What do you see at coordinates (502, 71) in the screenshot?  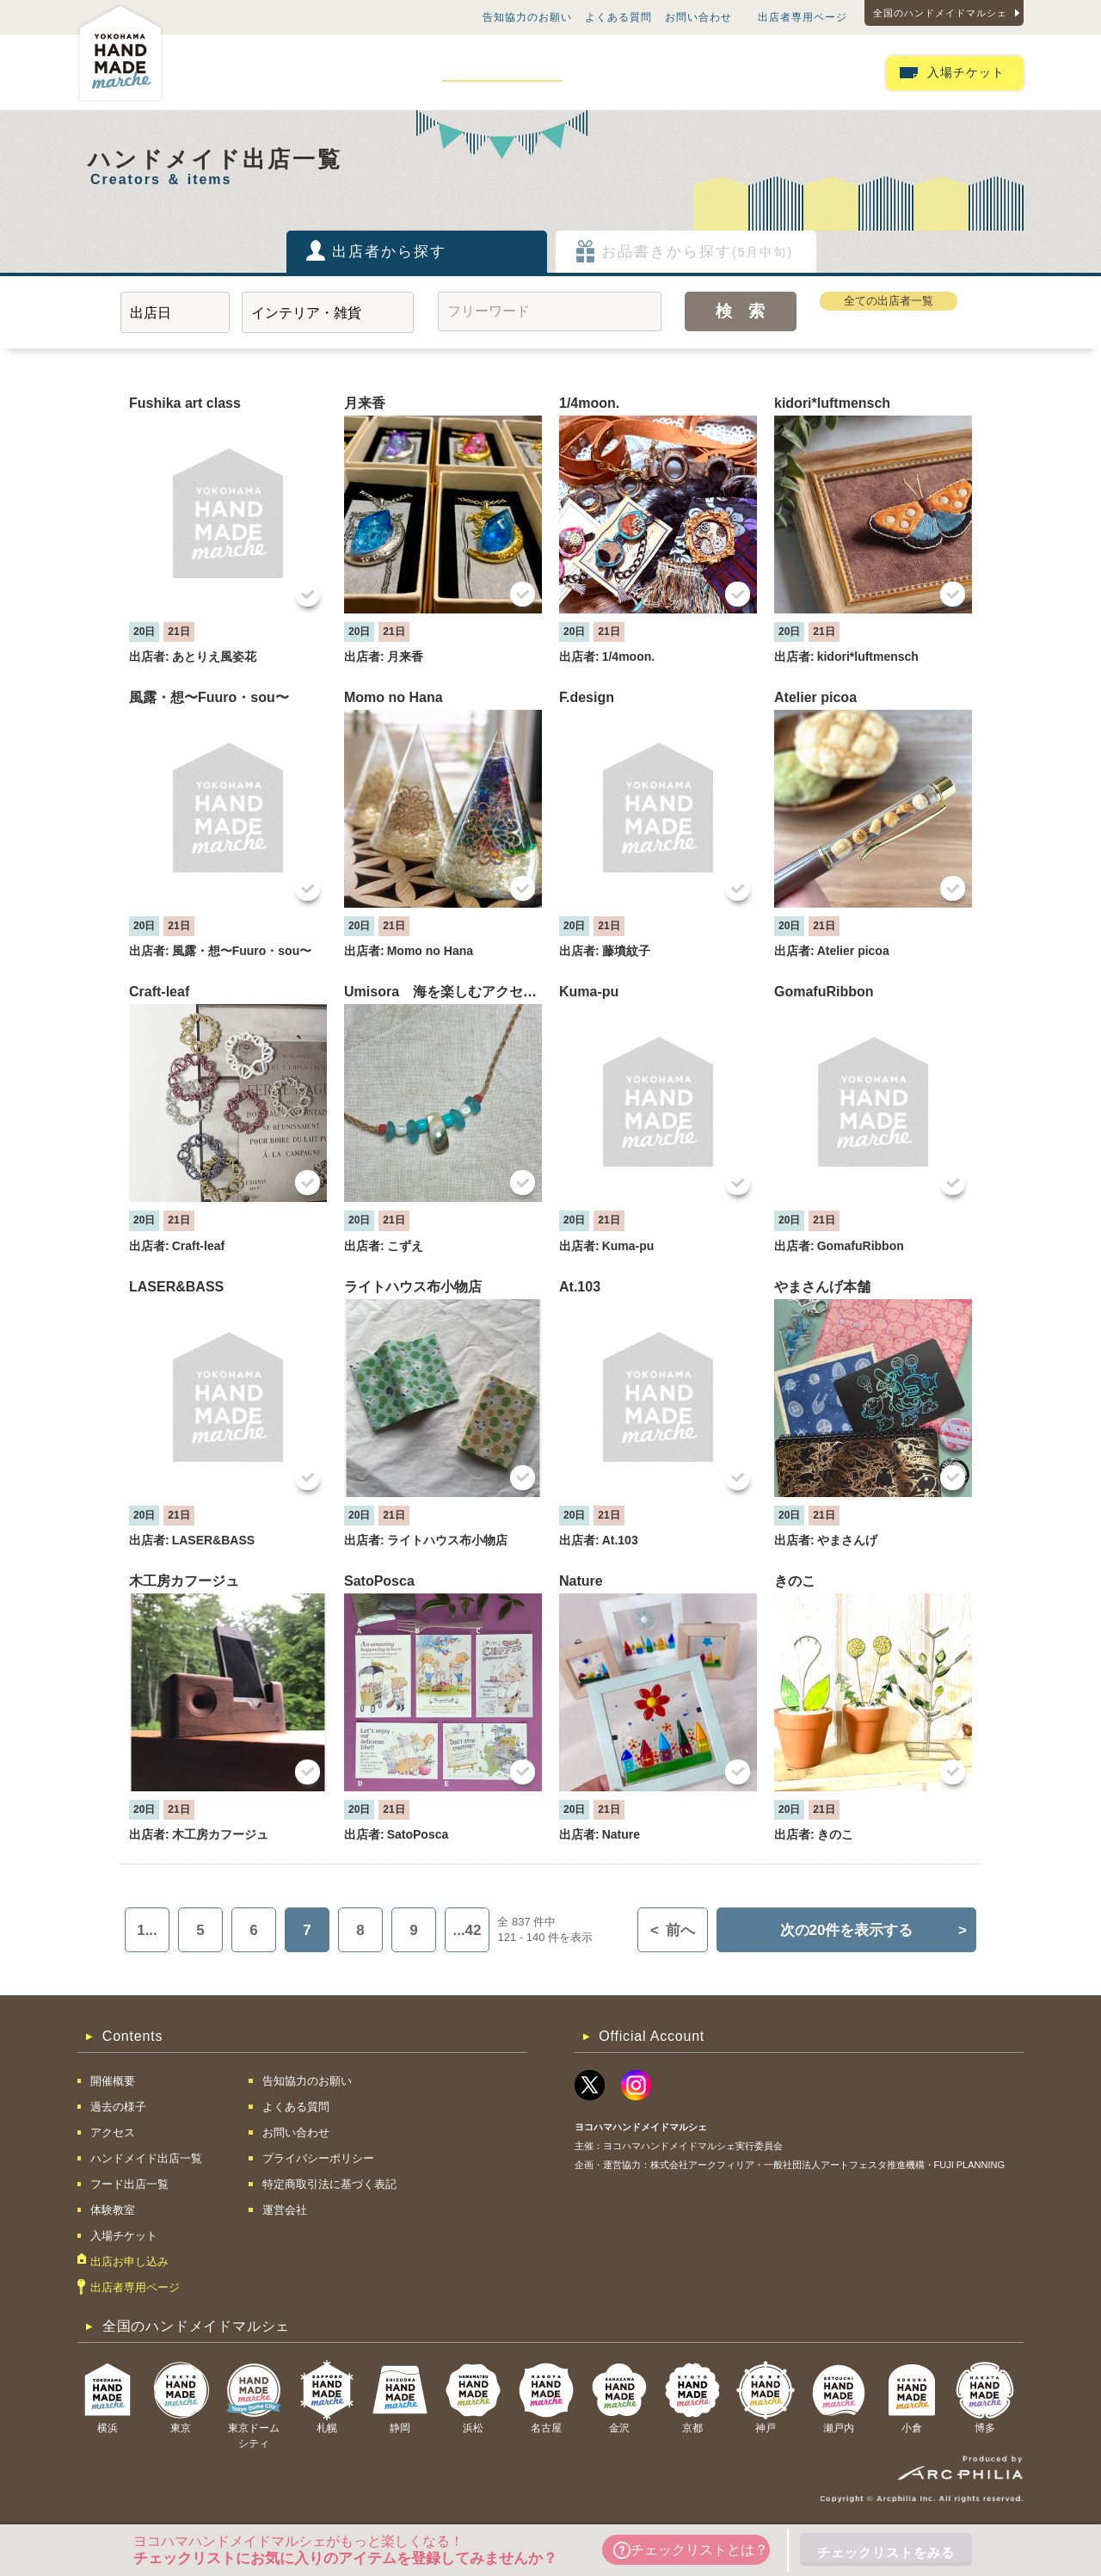 I see `ハンドメイド出店一覧` at bounding box center [502, 71].